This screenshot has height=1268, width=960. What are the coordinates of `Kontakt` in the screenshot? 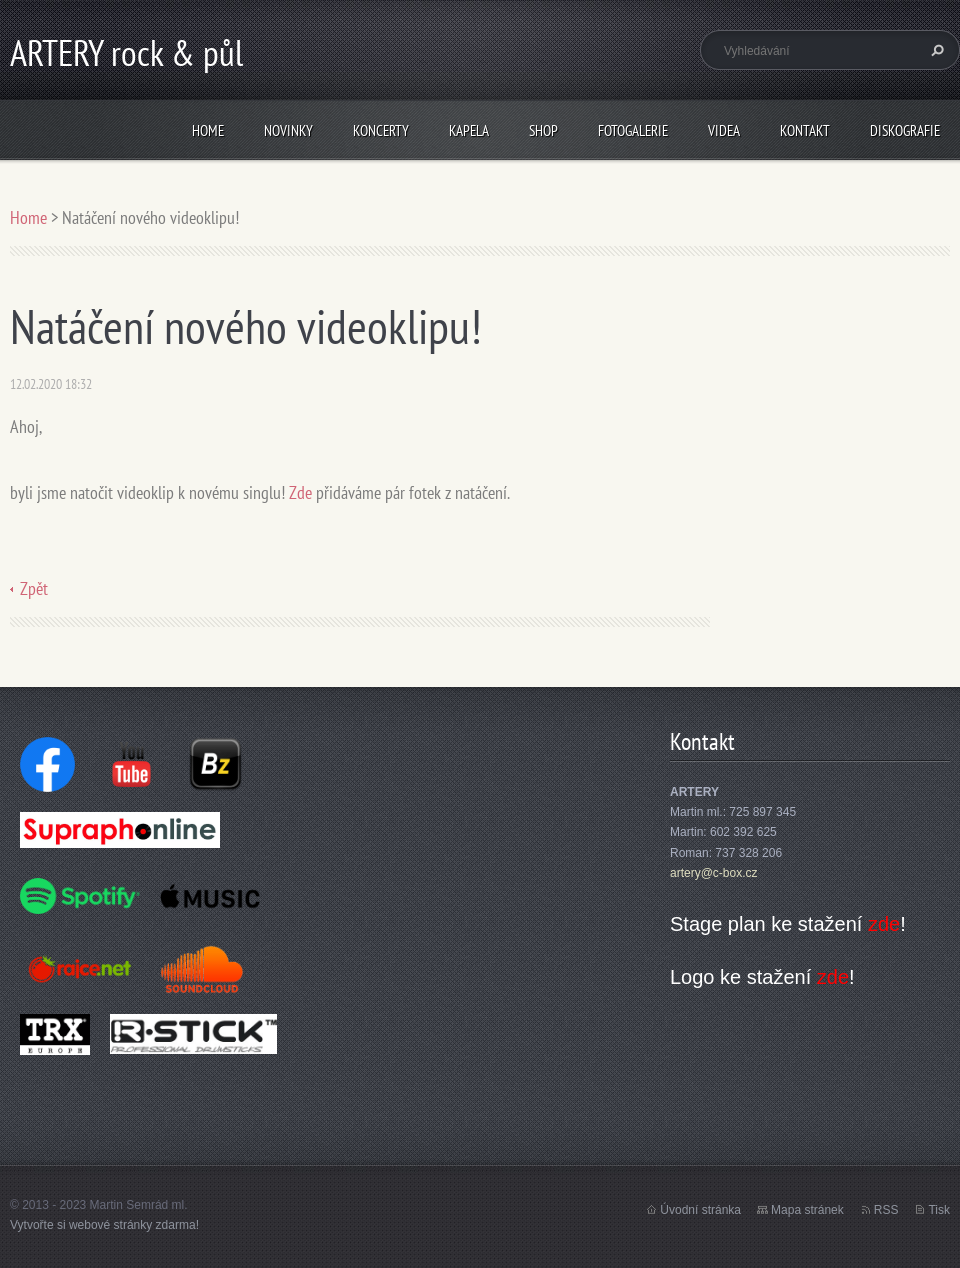 It's located at (805, 130).